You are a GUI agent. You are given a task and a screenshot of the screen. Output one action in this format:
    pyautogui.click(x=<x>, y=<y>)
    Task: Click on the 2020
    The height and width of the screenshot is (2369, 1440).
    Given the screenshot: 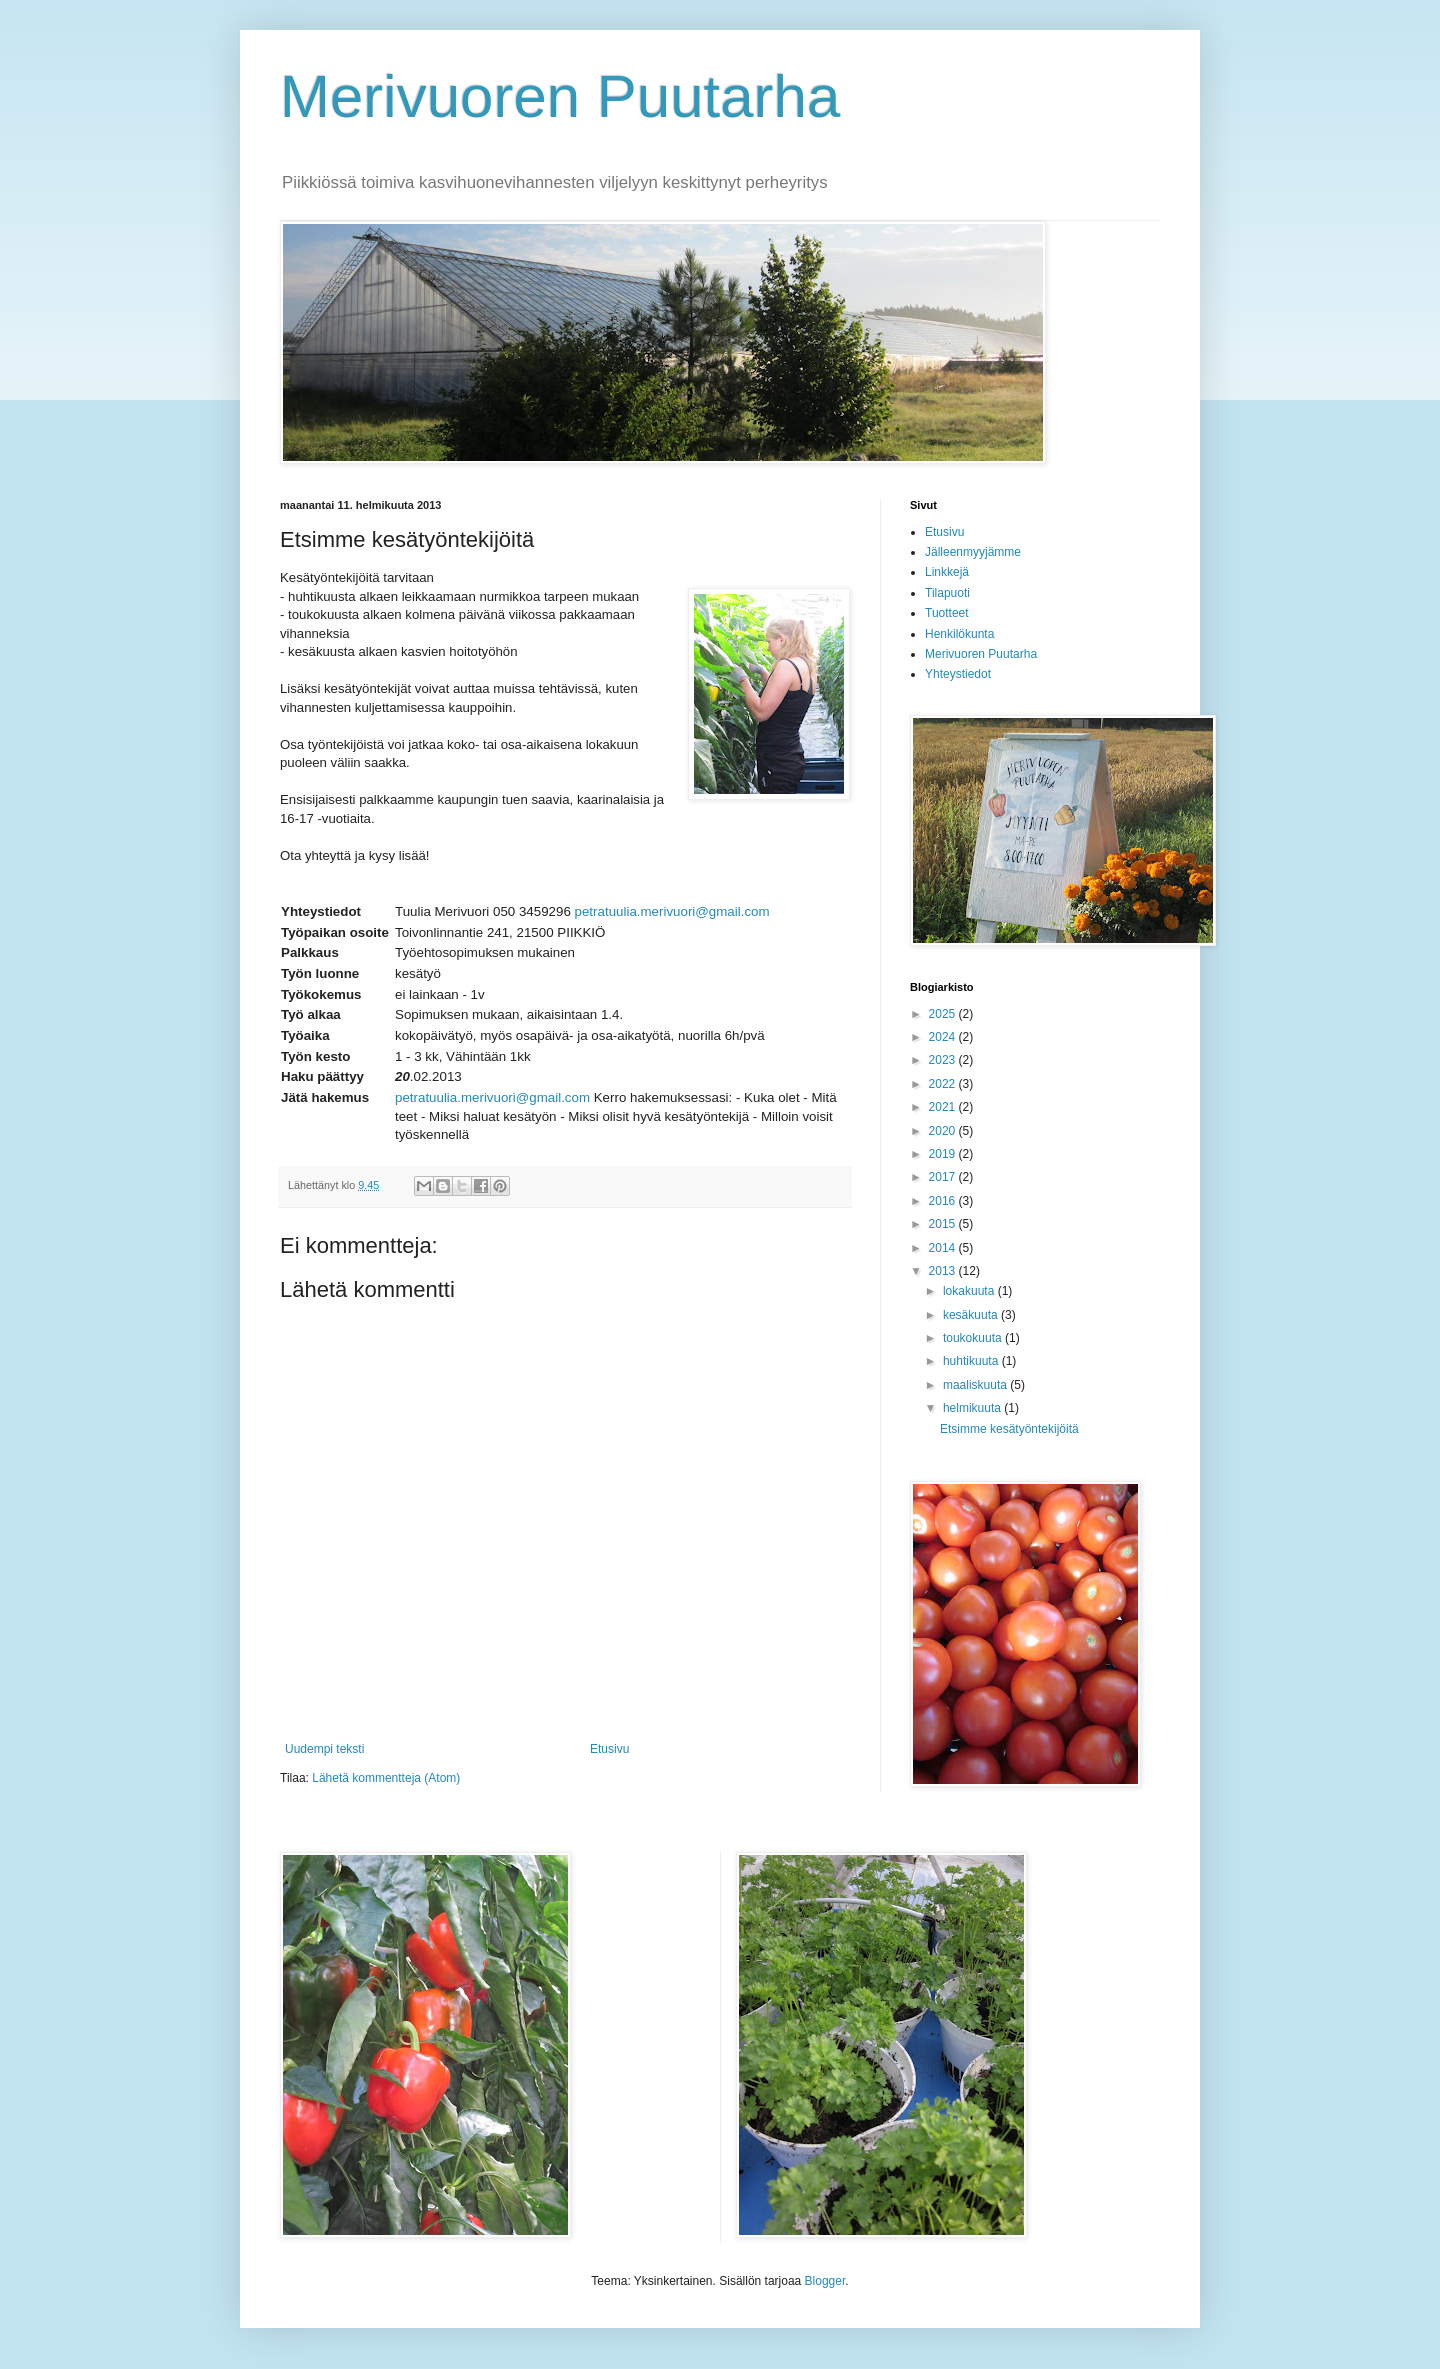 What is the action you would take?
    pyautogui.click(x=944, y=1131)
    